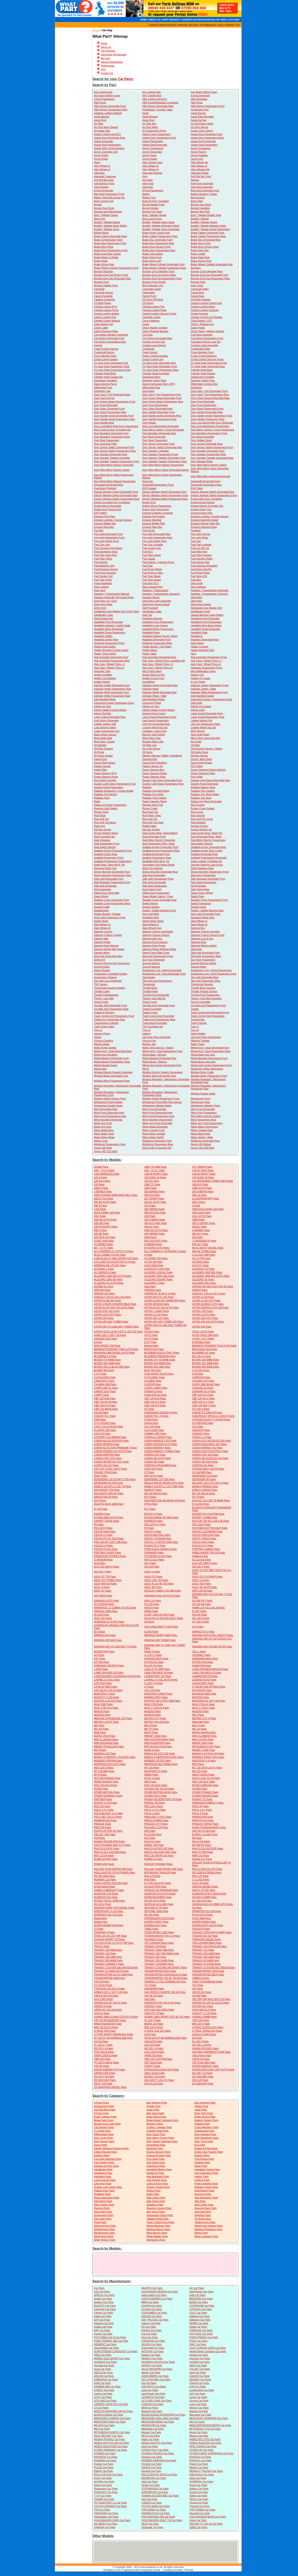  What do you see at coordinates (103, 2471) in the screenshot?
I see `Reliant Car Parts` at bounding box center [103, 2471].